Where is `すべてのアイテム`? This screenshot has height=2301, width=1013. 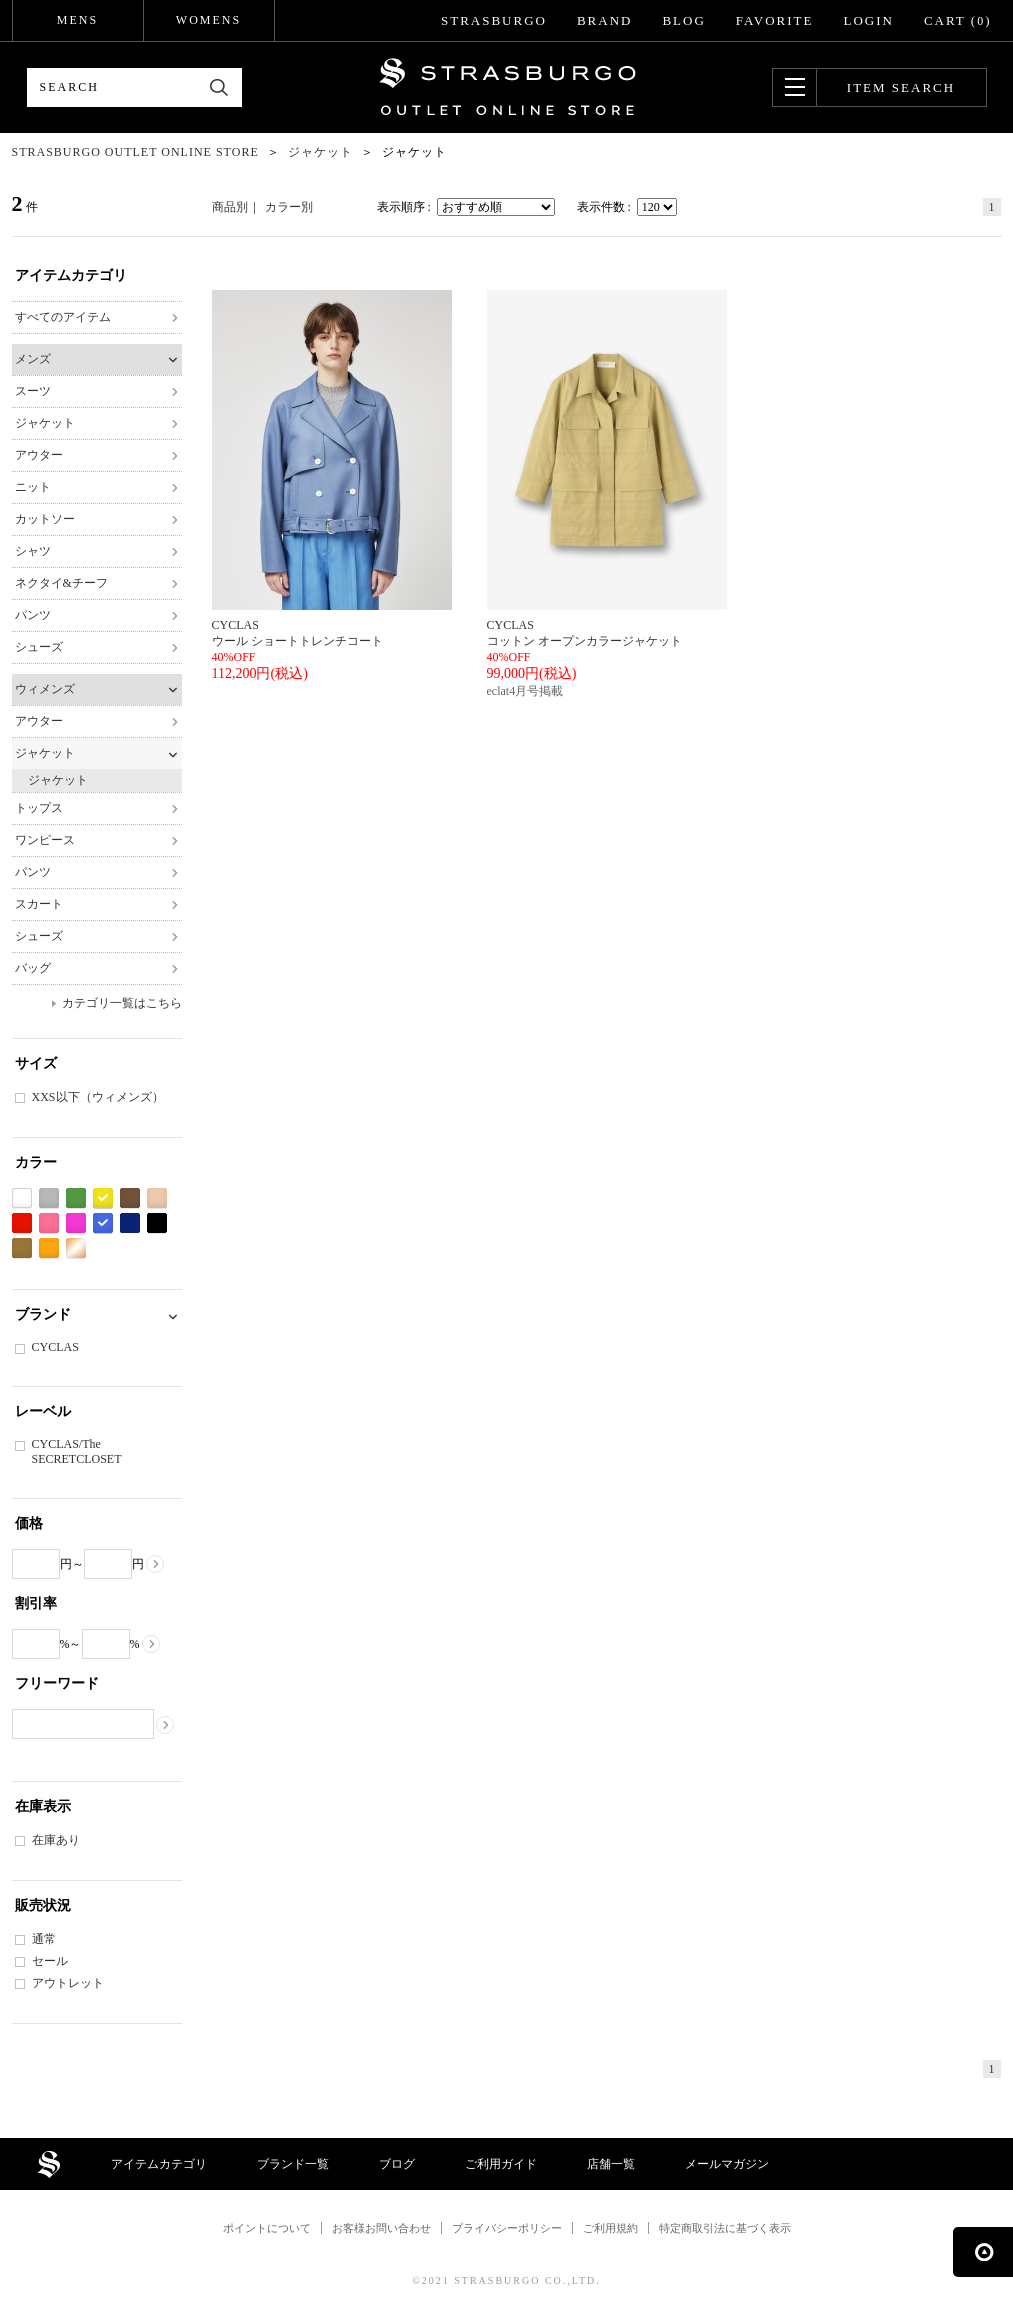
すべてのアイテム is located at coordinates (63, 317).